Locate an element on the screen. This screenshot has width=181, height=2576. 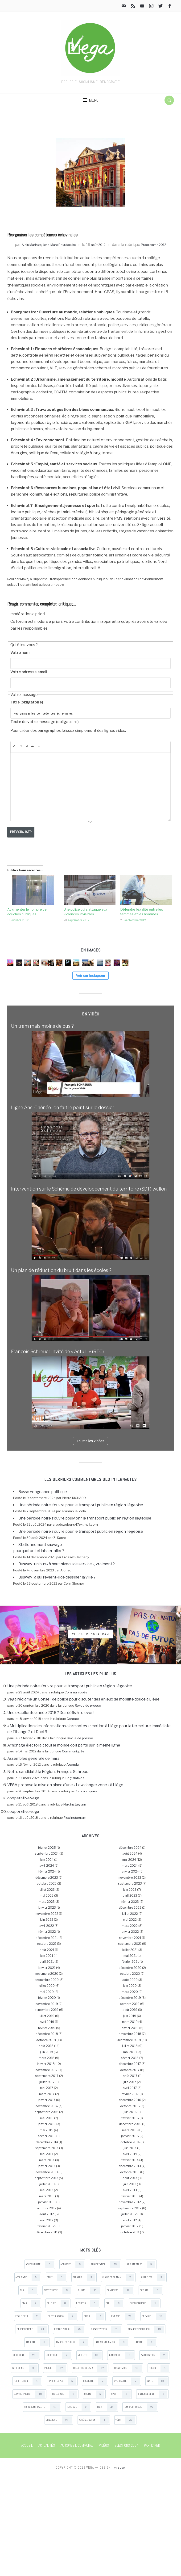
décembre 2014 is located at coordinates (47, 2241).